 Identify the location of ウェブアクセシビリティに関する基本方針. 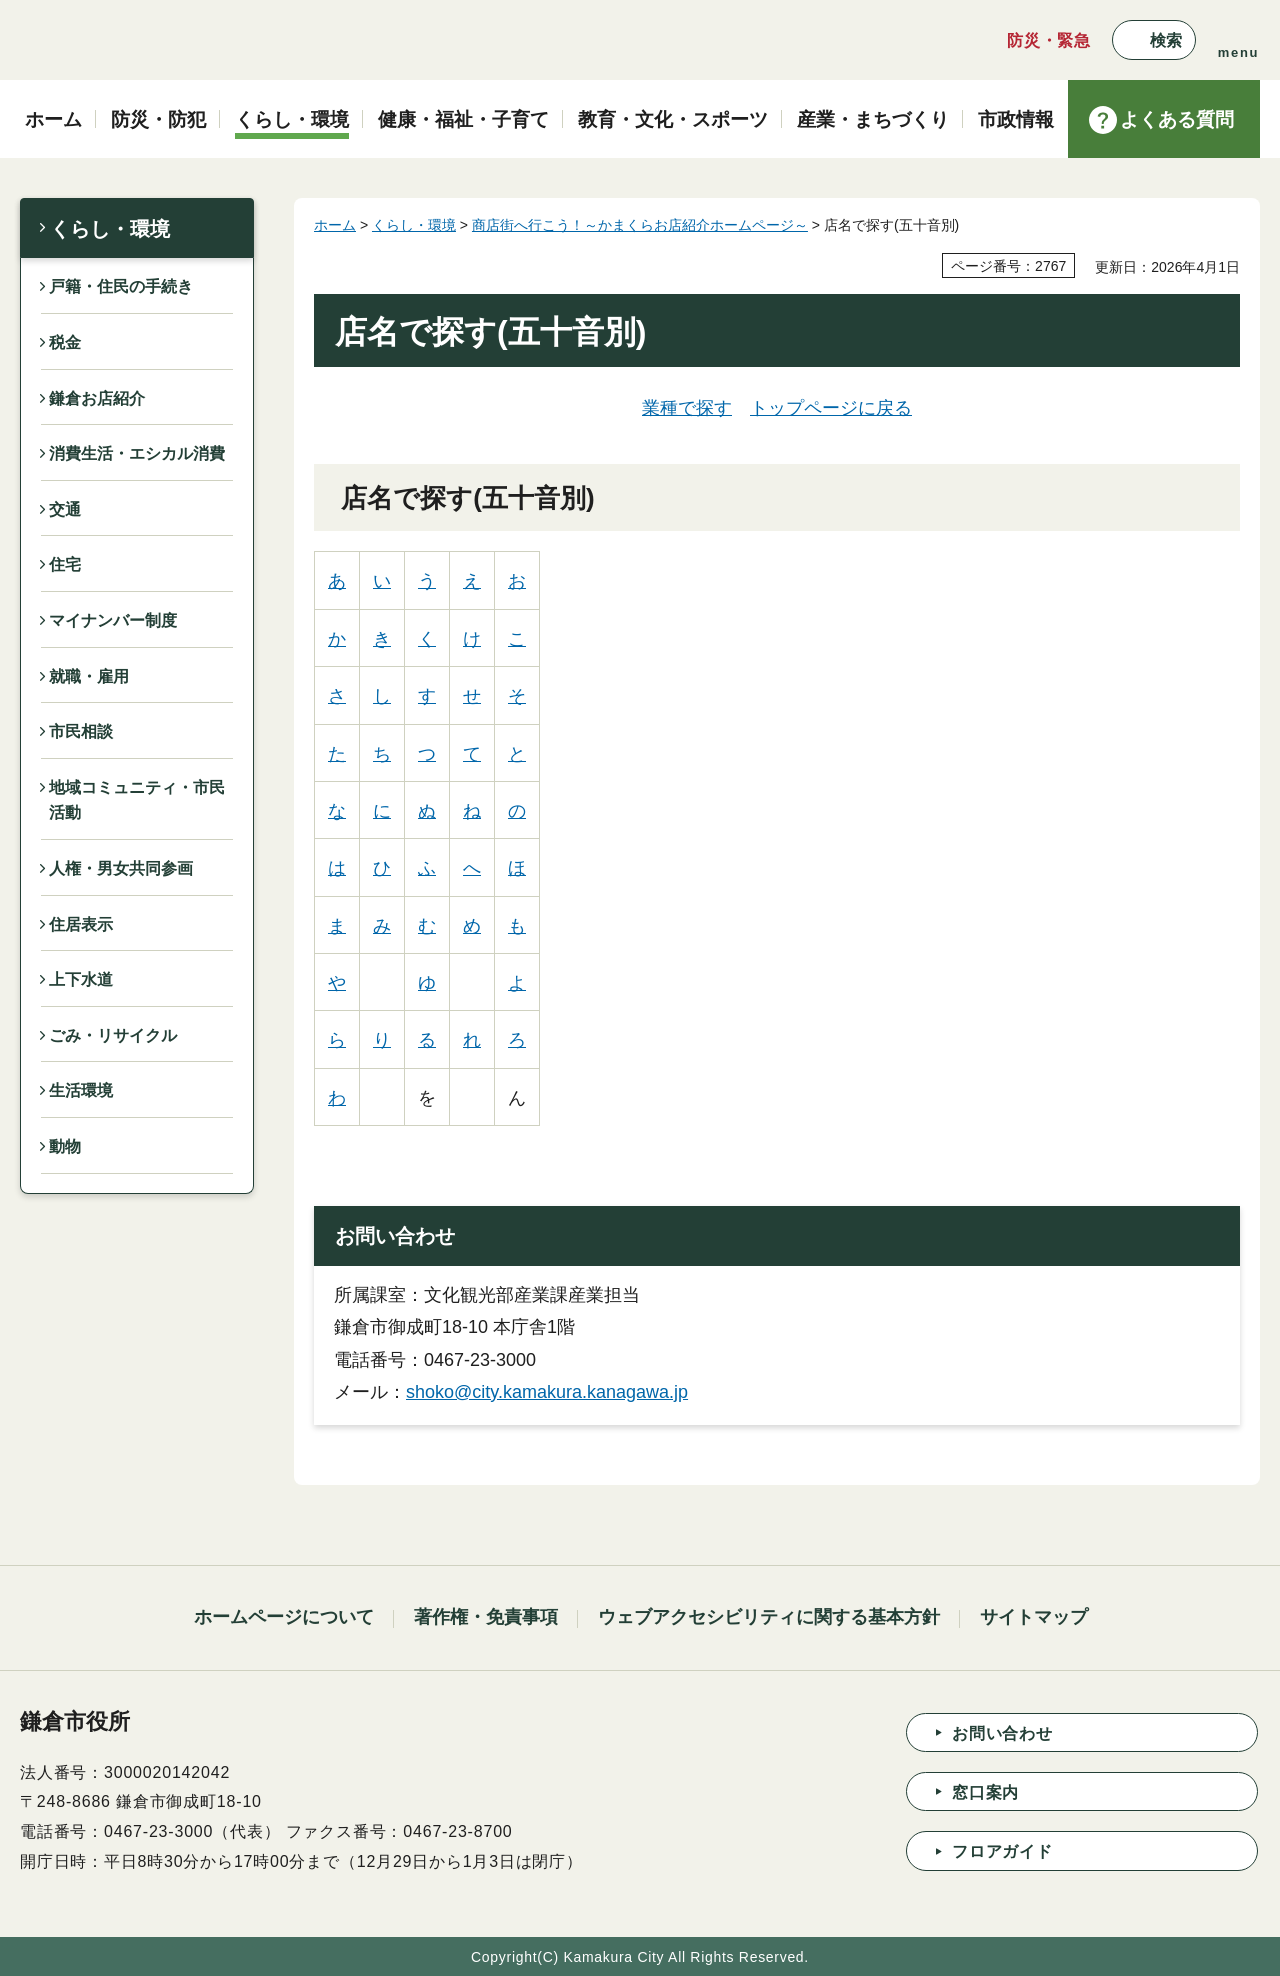
(769, 1617).